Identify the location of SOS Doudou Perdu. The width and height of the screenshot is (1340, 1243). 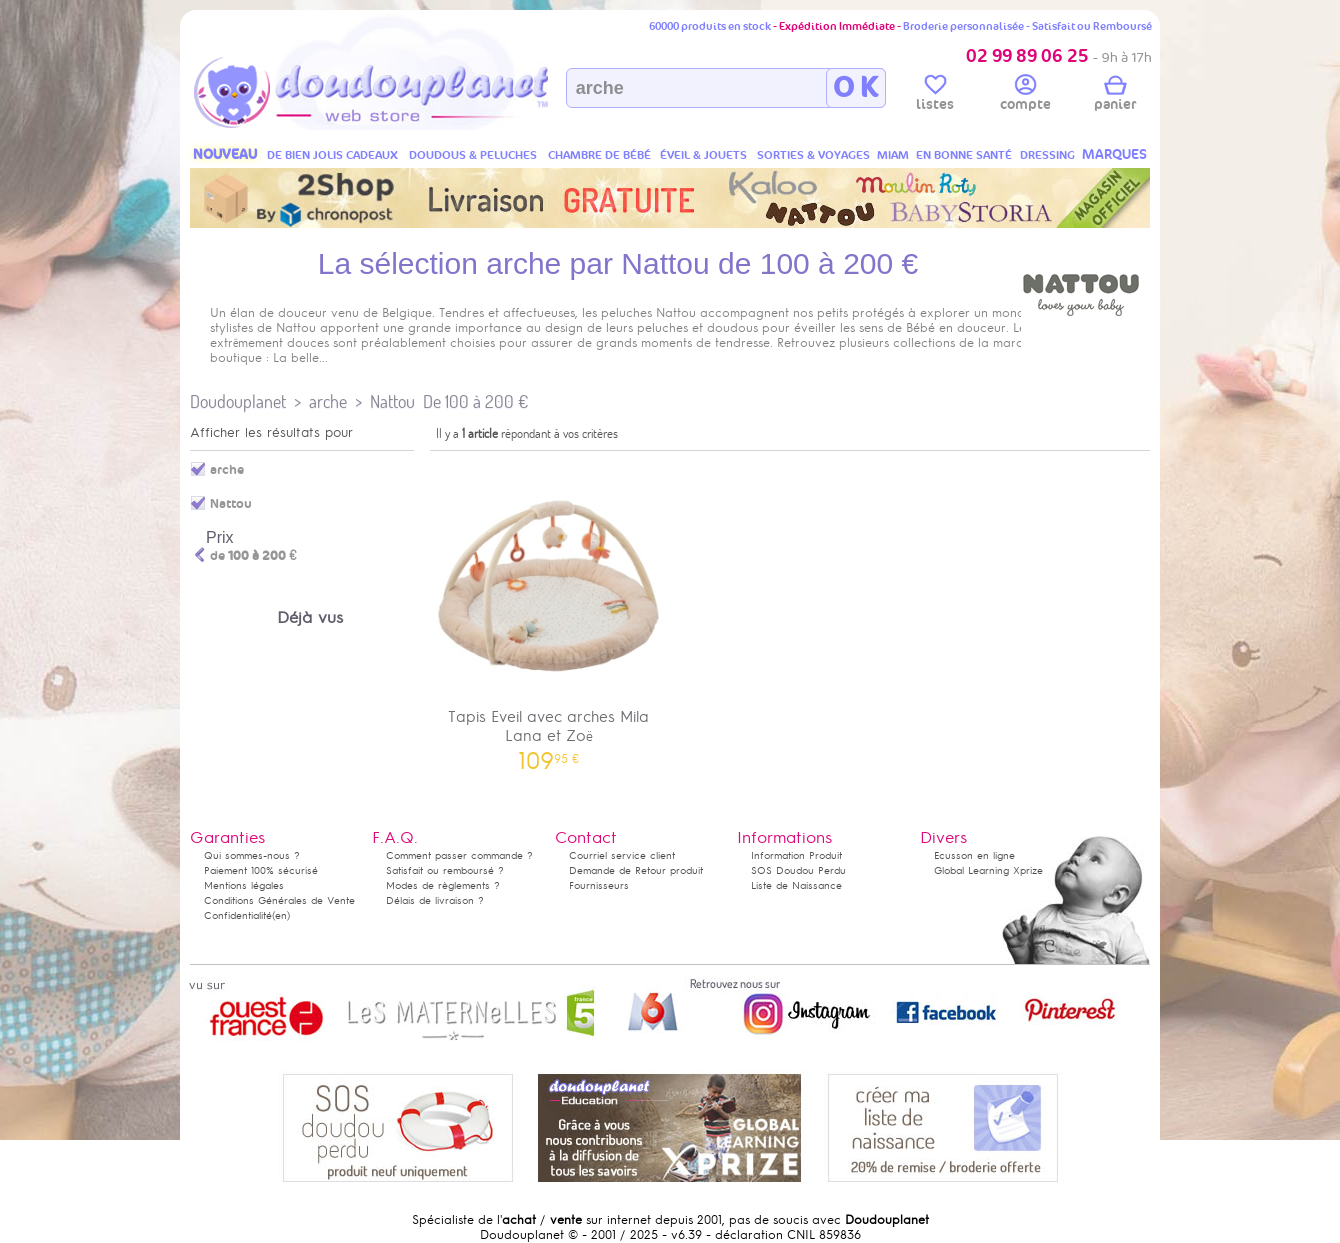
(798, 870).